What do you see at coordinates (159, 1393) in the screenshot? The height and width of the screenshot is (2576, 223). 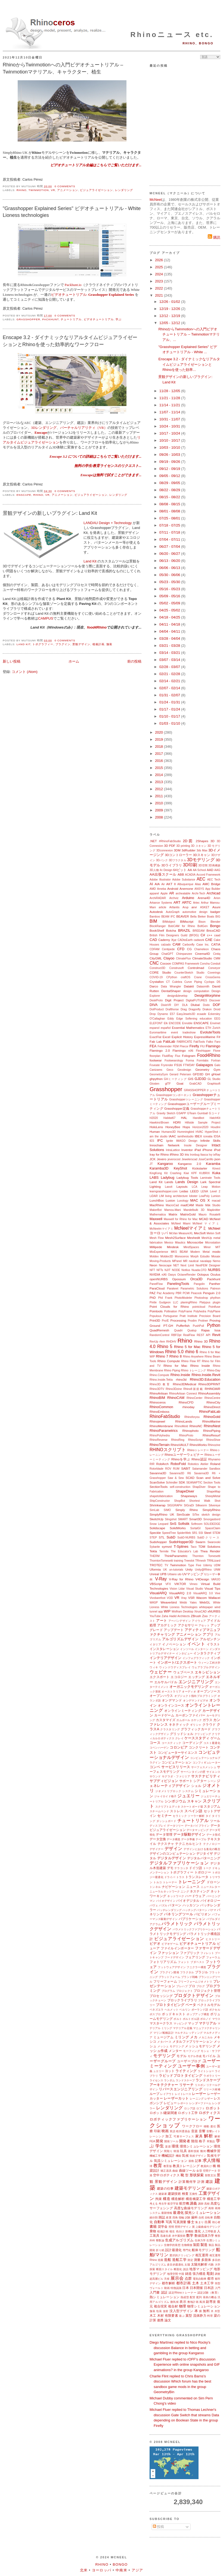 I see `RhinoArtisan` at bounding box center [159, 1393].